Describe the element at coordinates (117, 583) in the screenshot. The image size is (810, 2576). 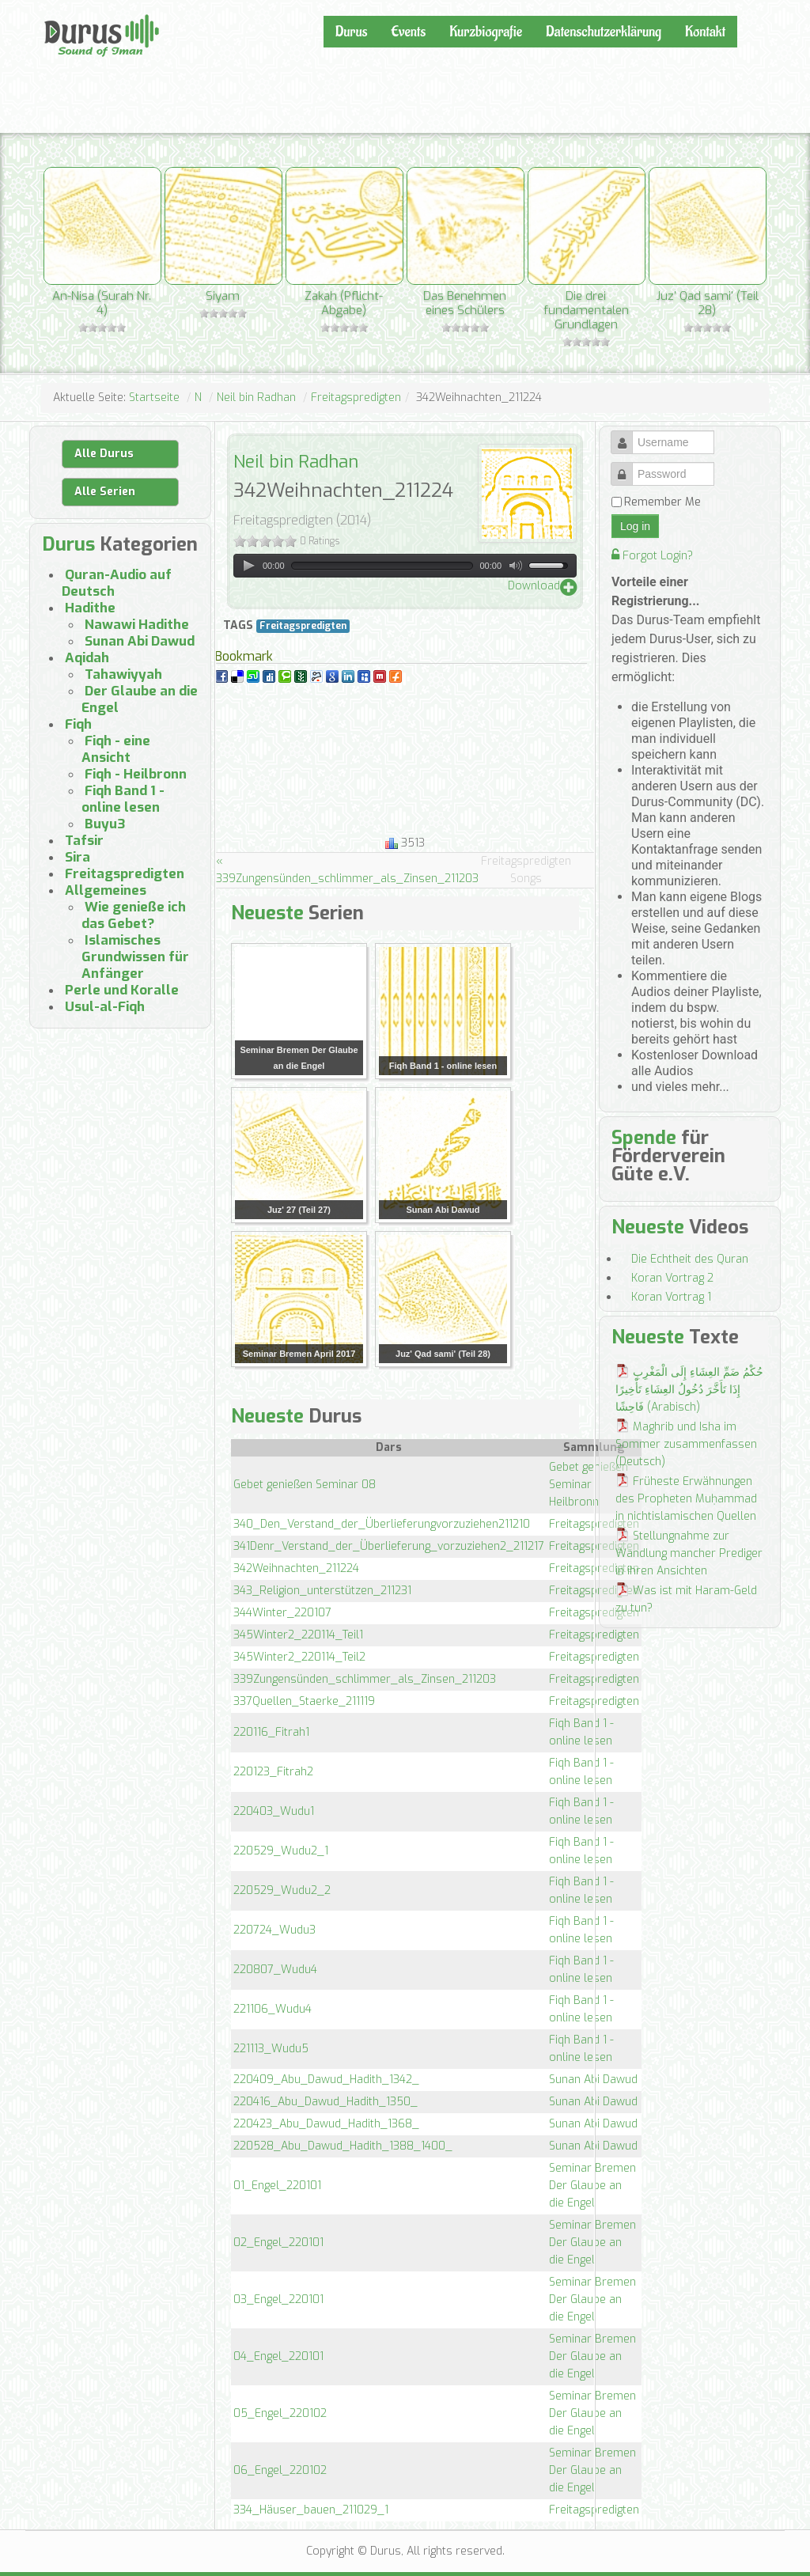
I see `Quran-Audio auf Deutsch` at that location.